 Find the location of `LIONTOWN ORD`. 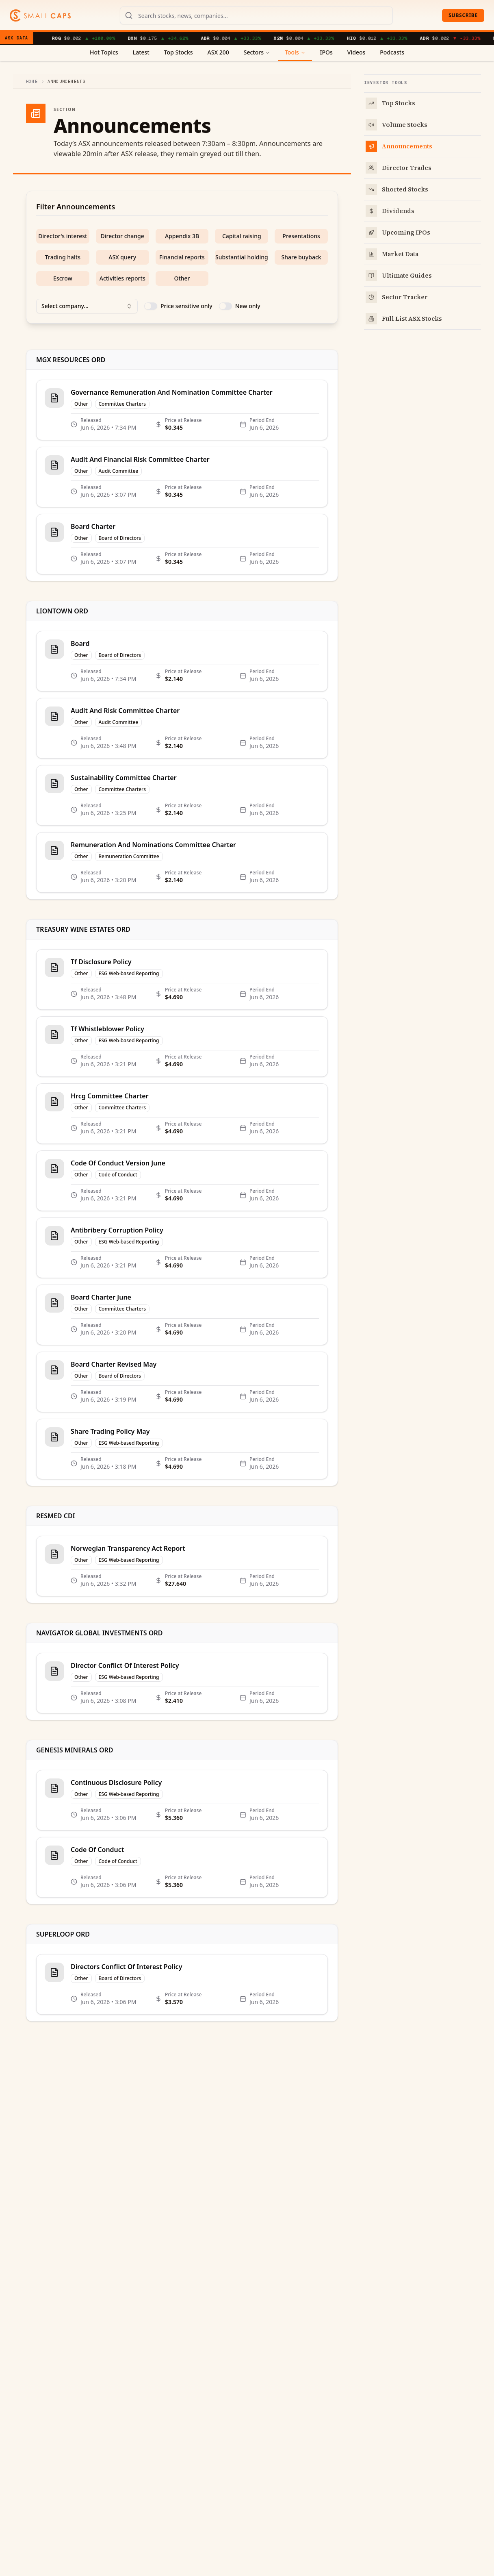

LIONTOWN ORD is located at coordinates (62, 611).